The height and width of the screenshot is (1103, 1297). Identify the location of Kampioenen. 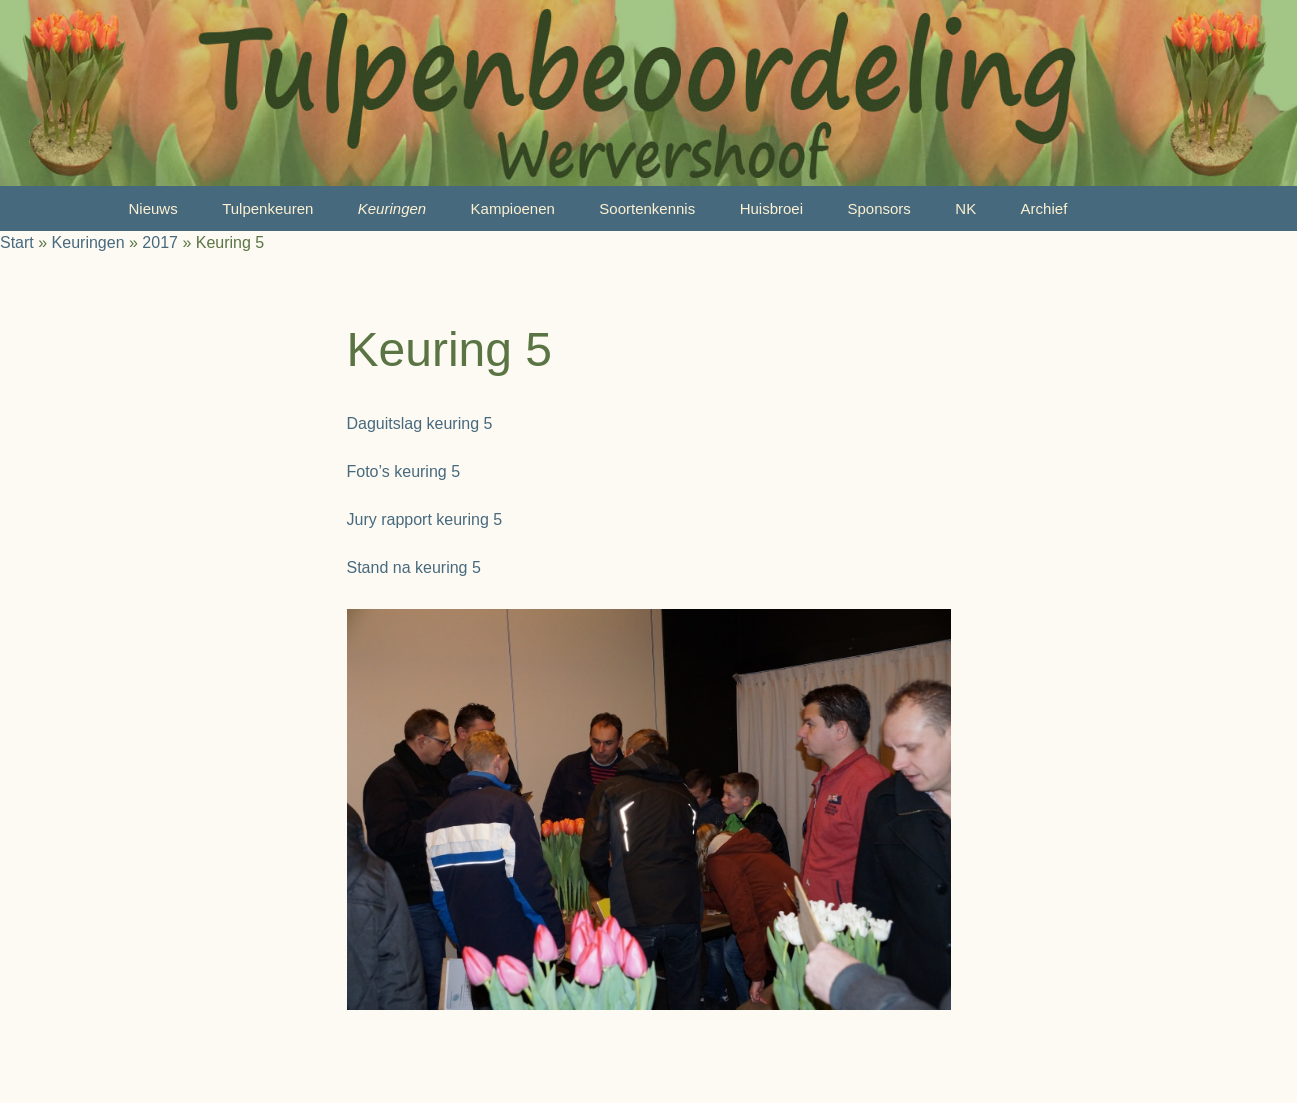
(513, 208).